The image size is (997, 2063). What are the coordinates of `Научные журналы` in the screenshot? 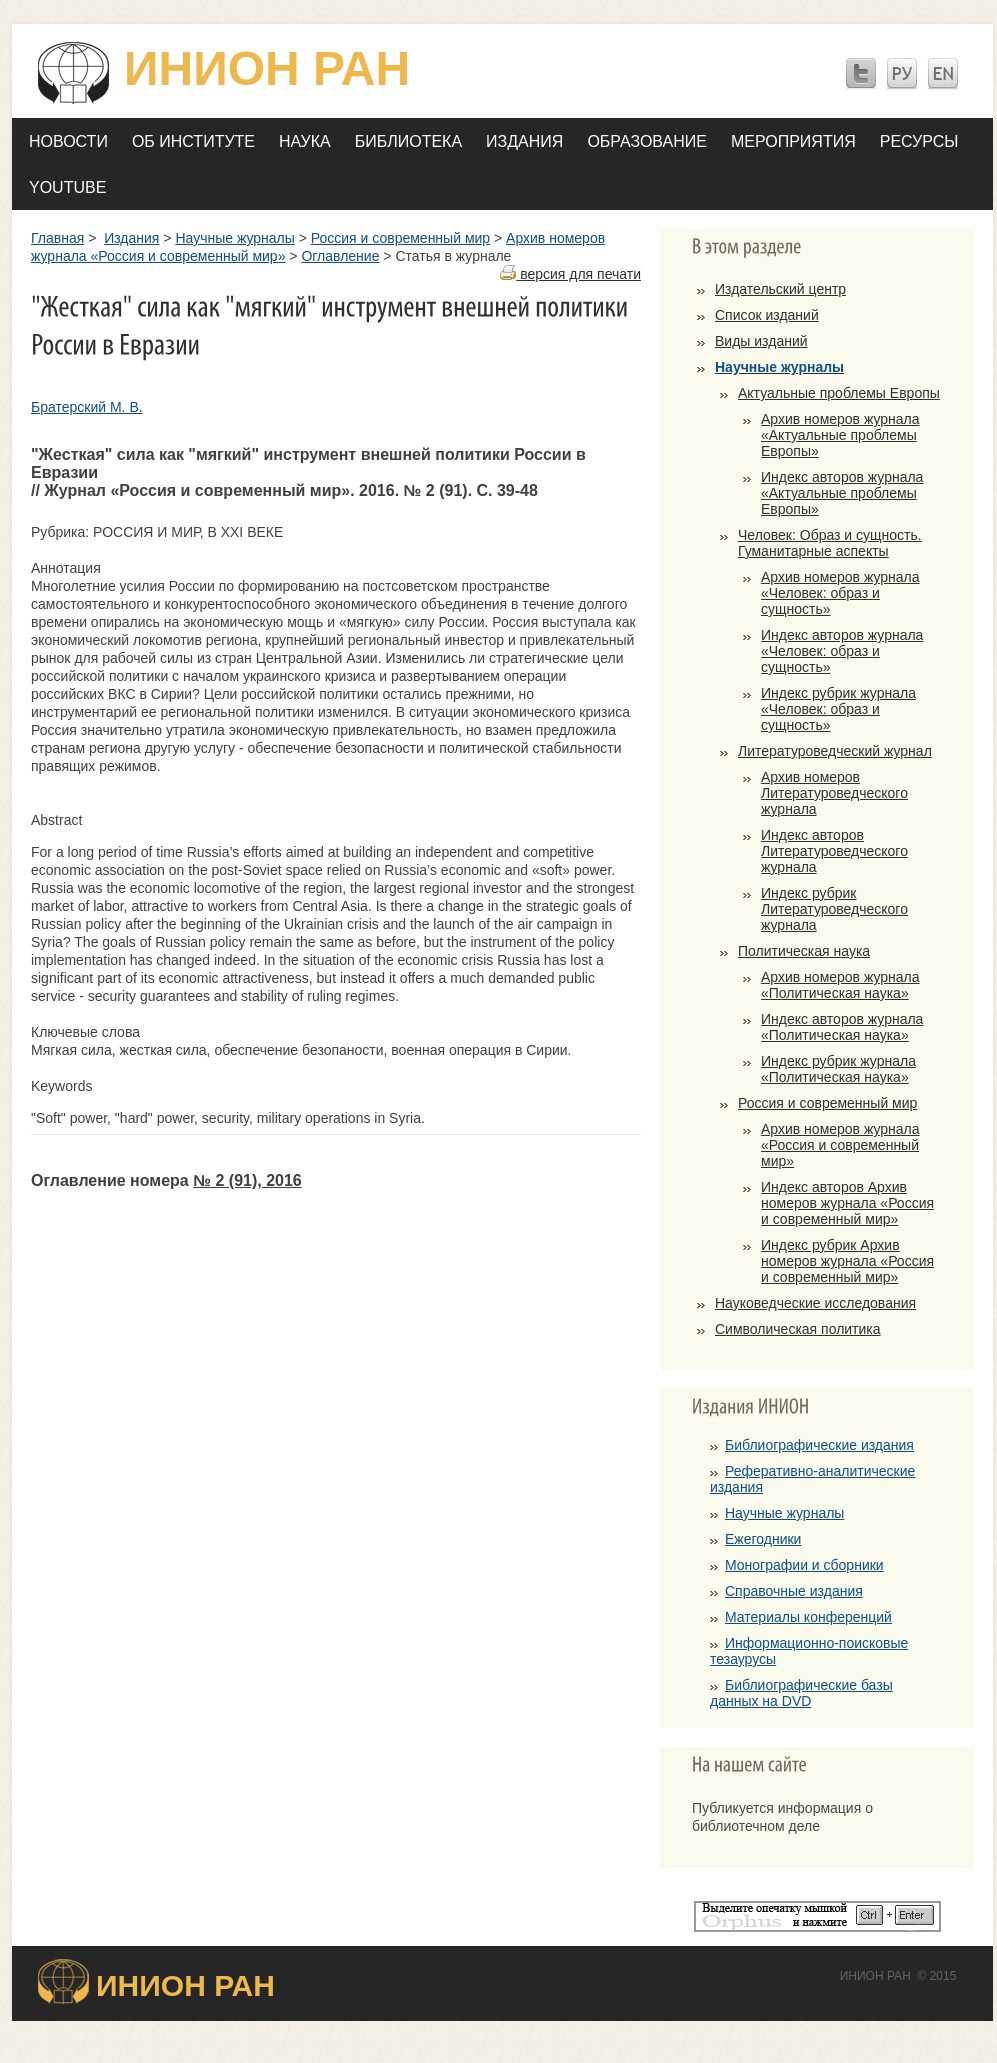 It's located at (234, 238).